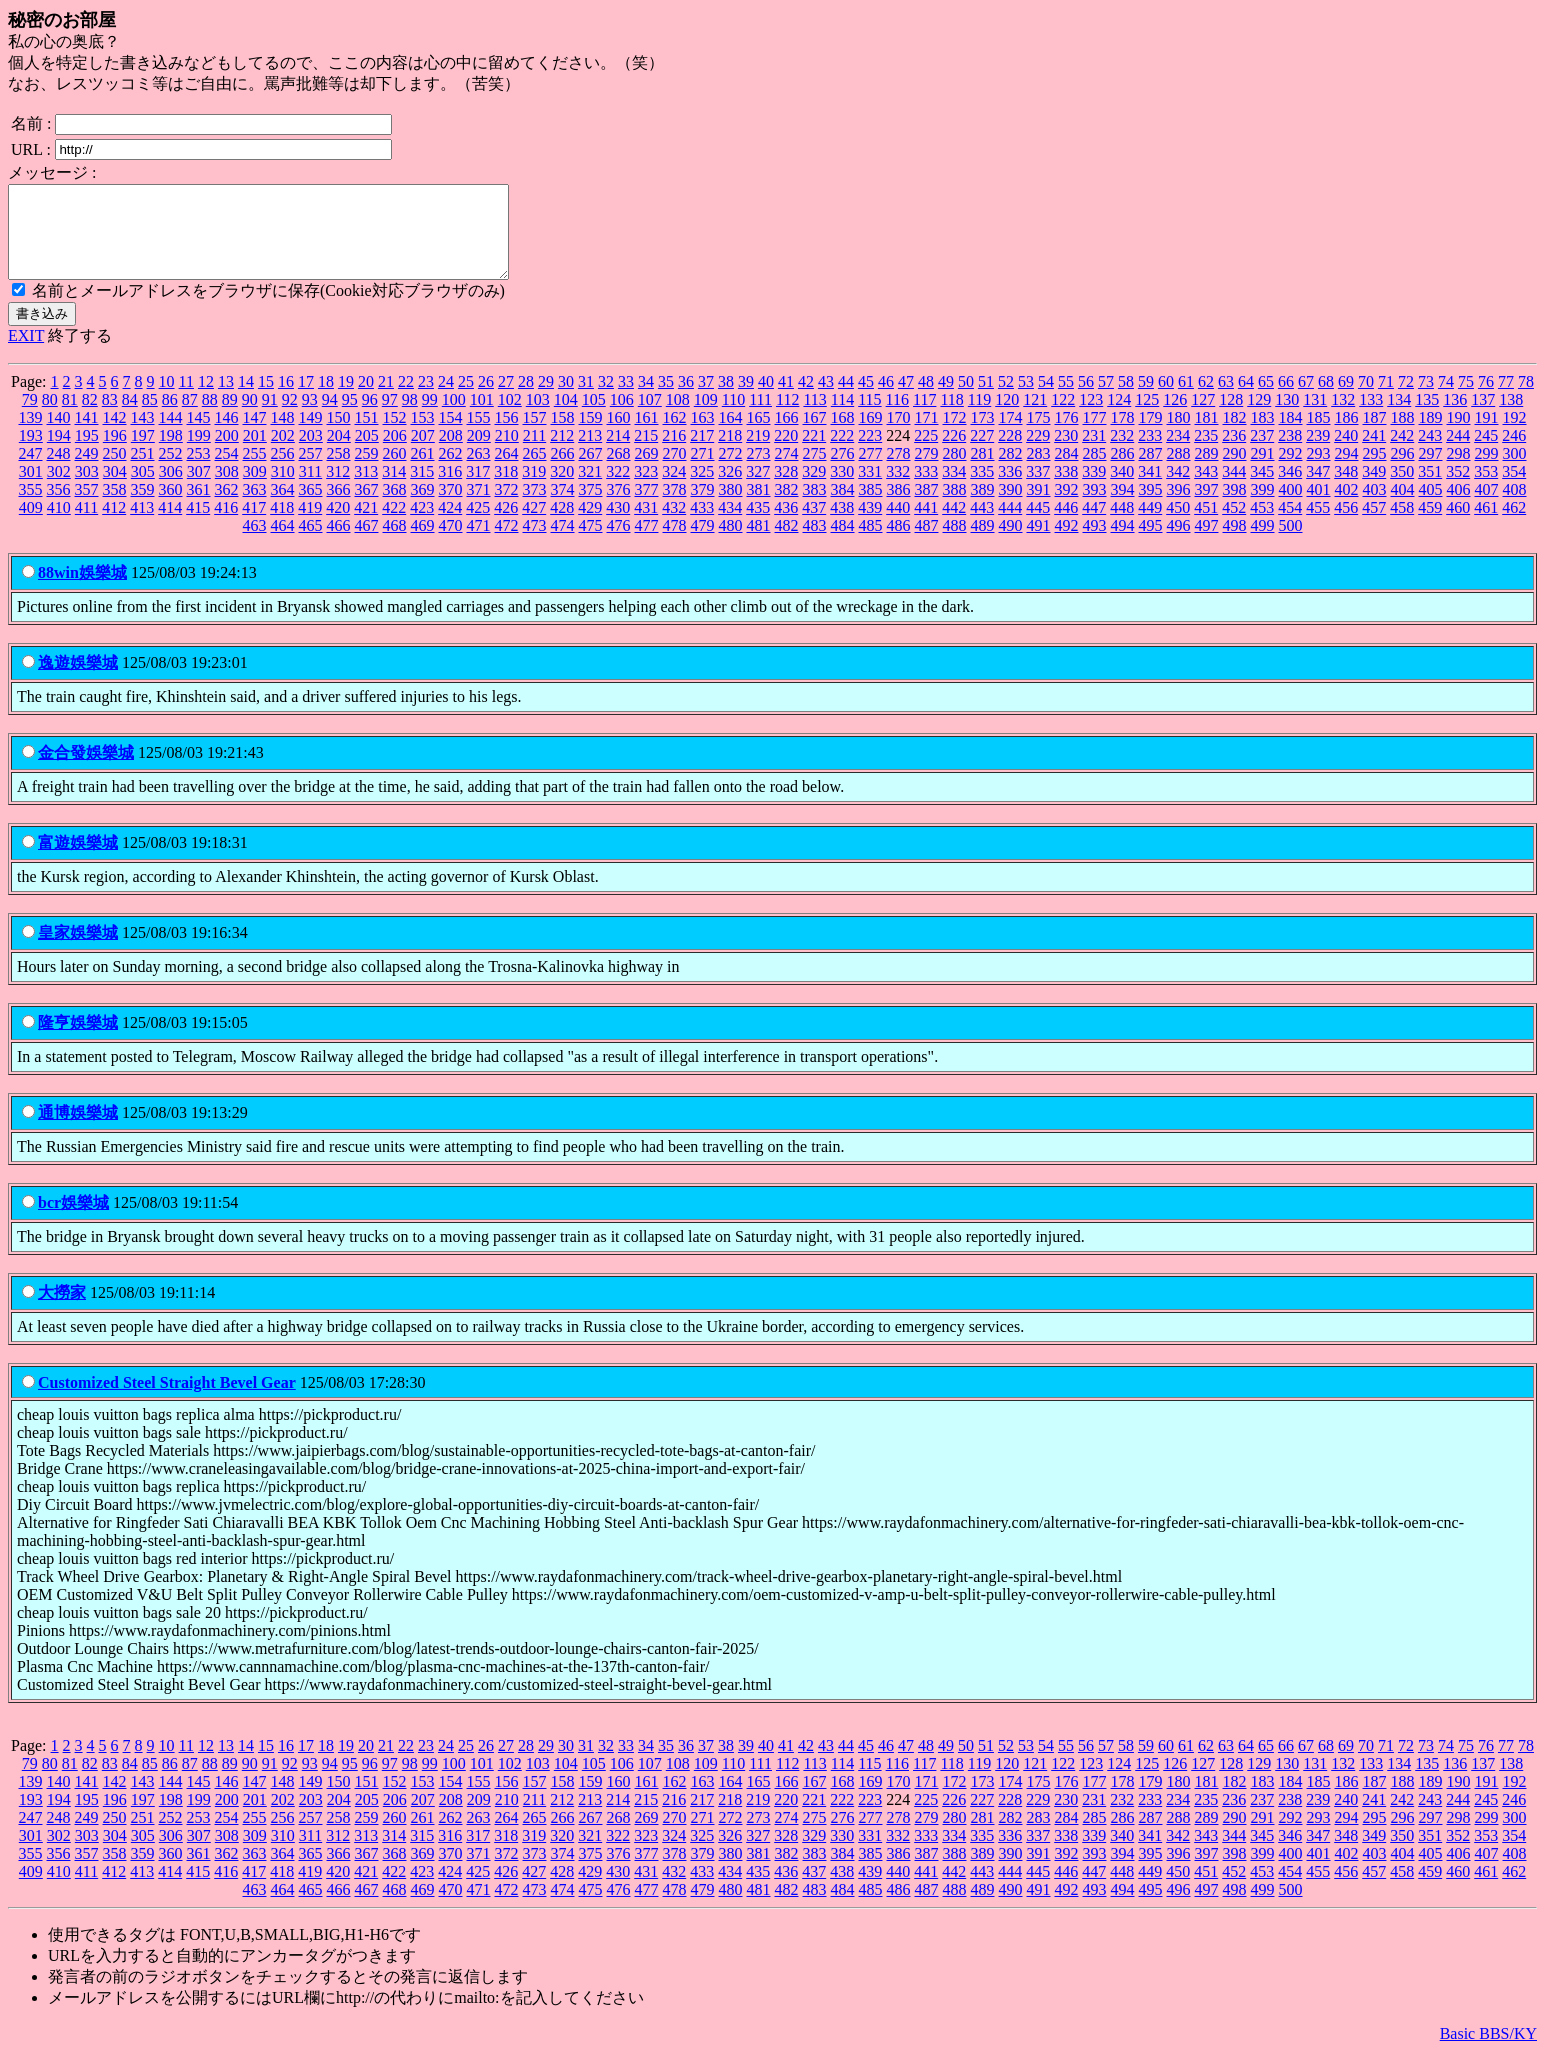 The width and height of the screenshot is (1545, 2069). I want to click on 353, so click(1486, 489).